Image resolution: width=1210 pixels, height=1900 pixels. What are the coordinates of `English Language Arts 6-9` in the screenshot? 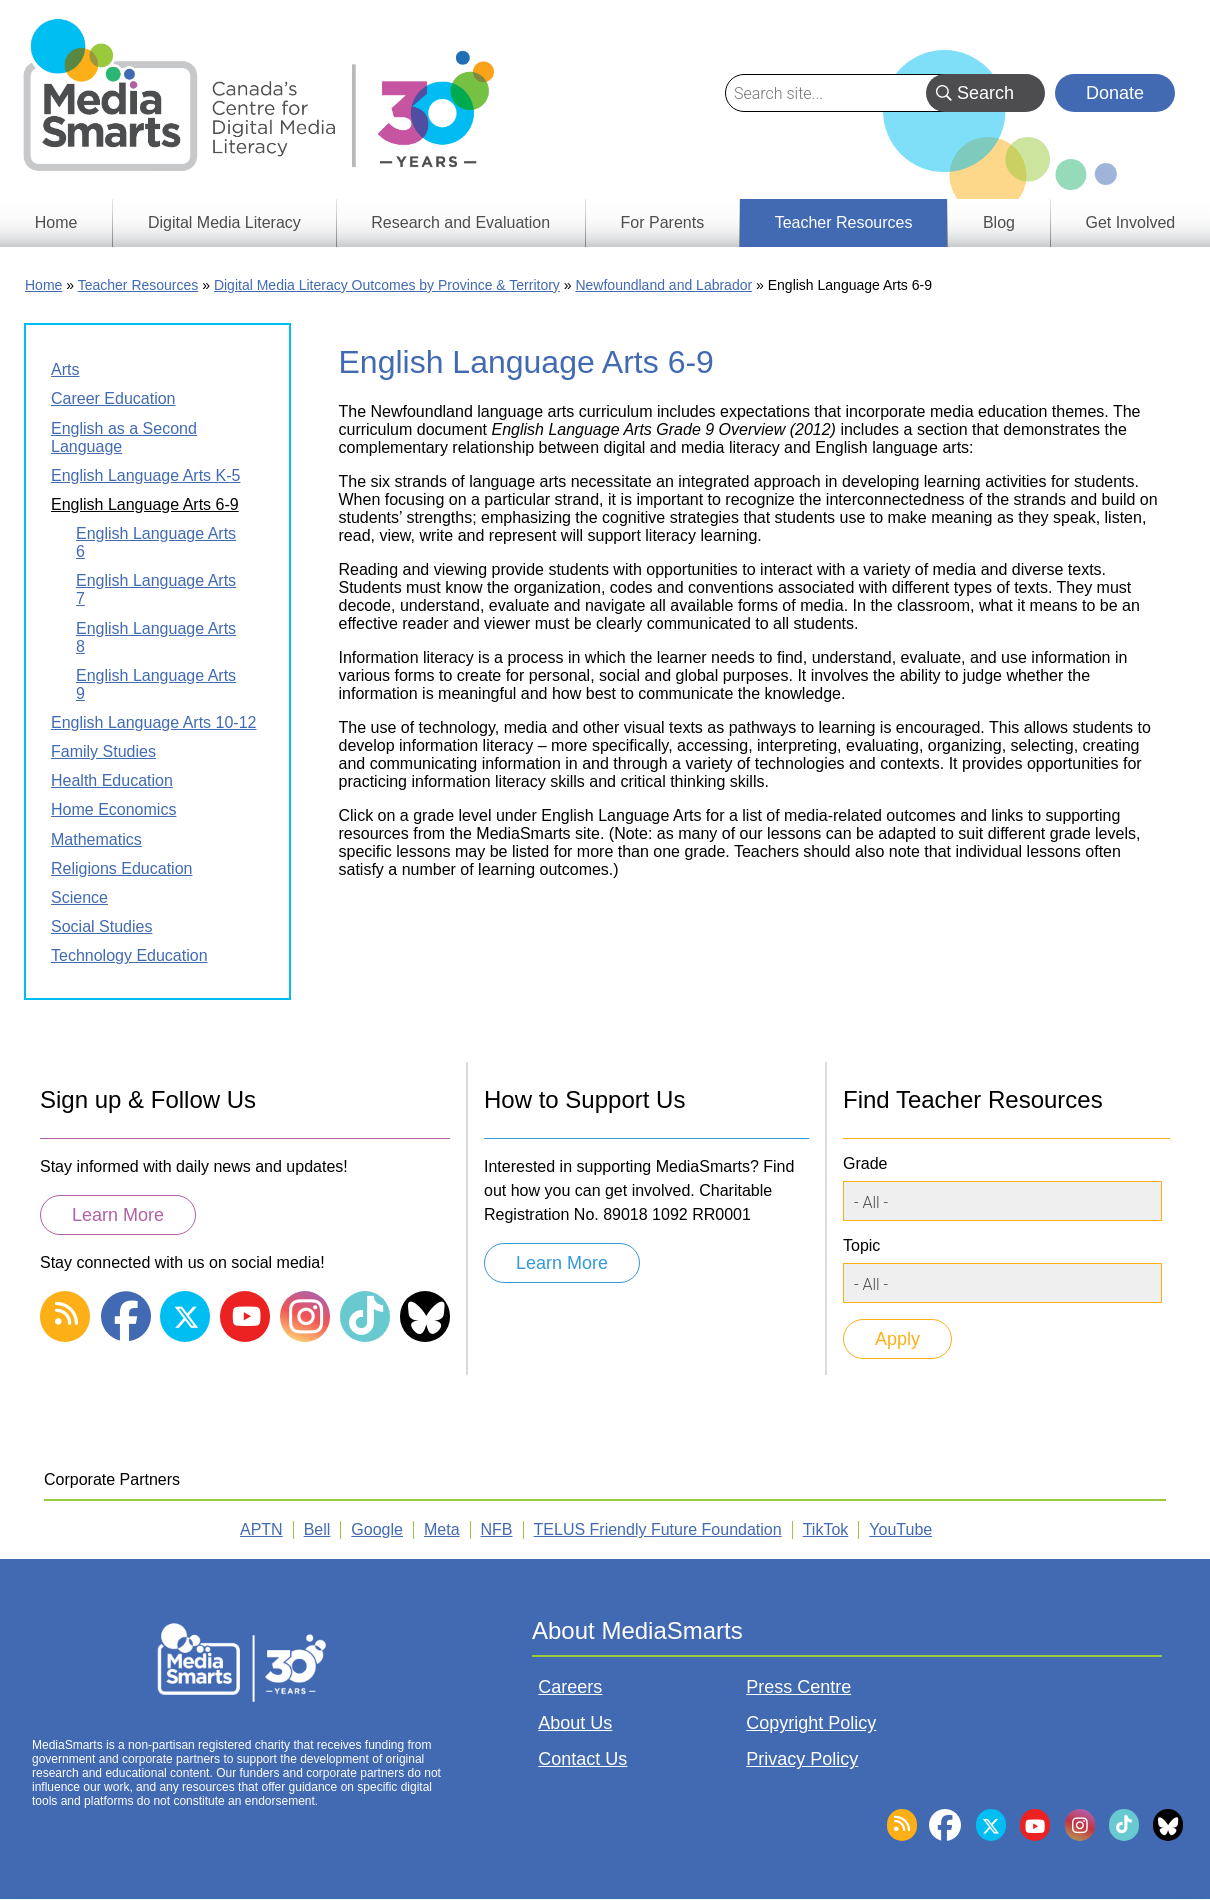 It's located at (145, 504).